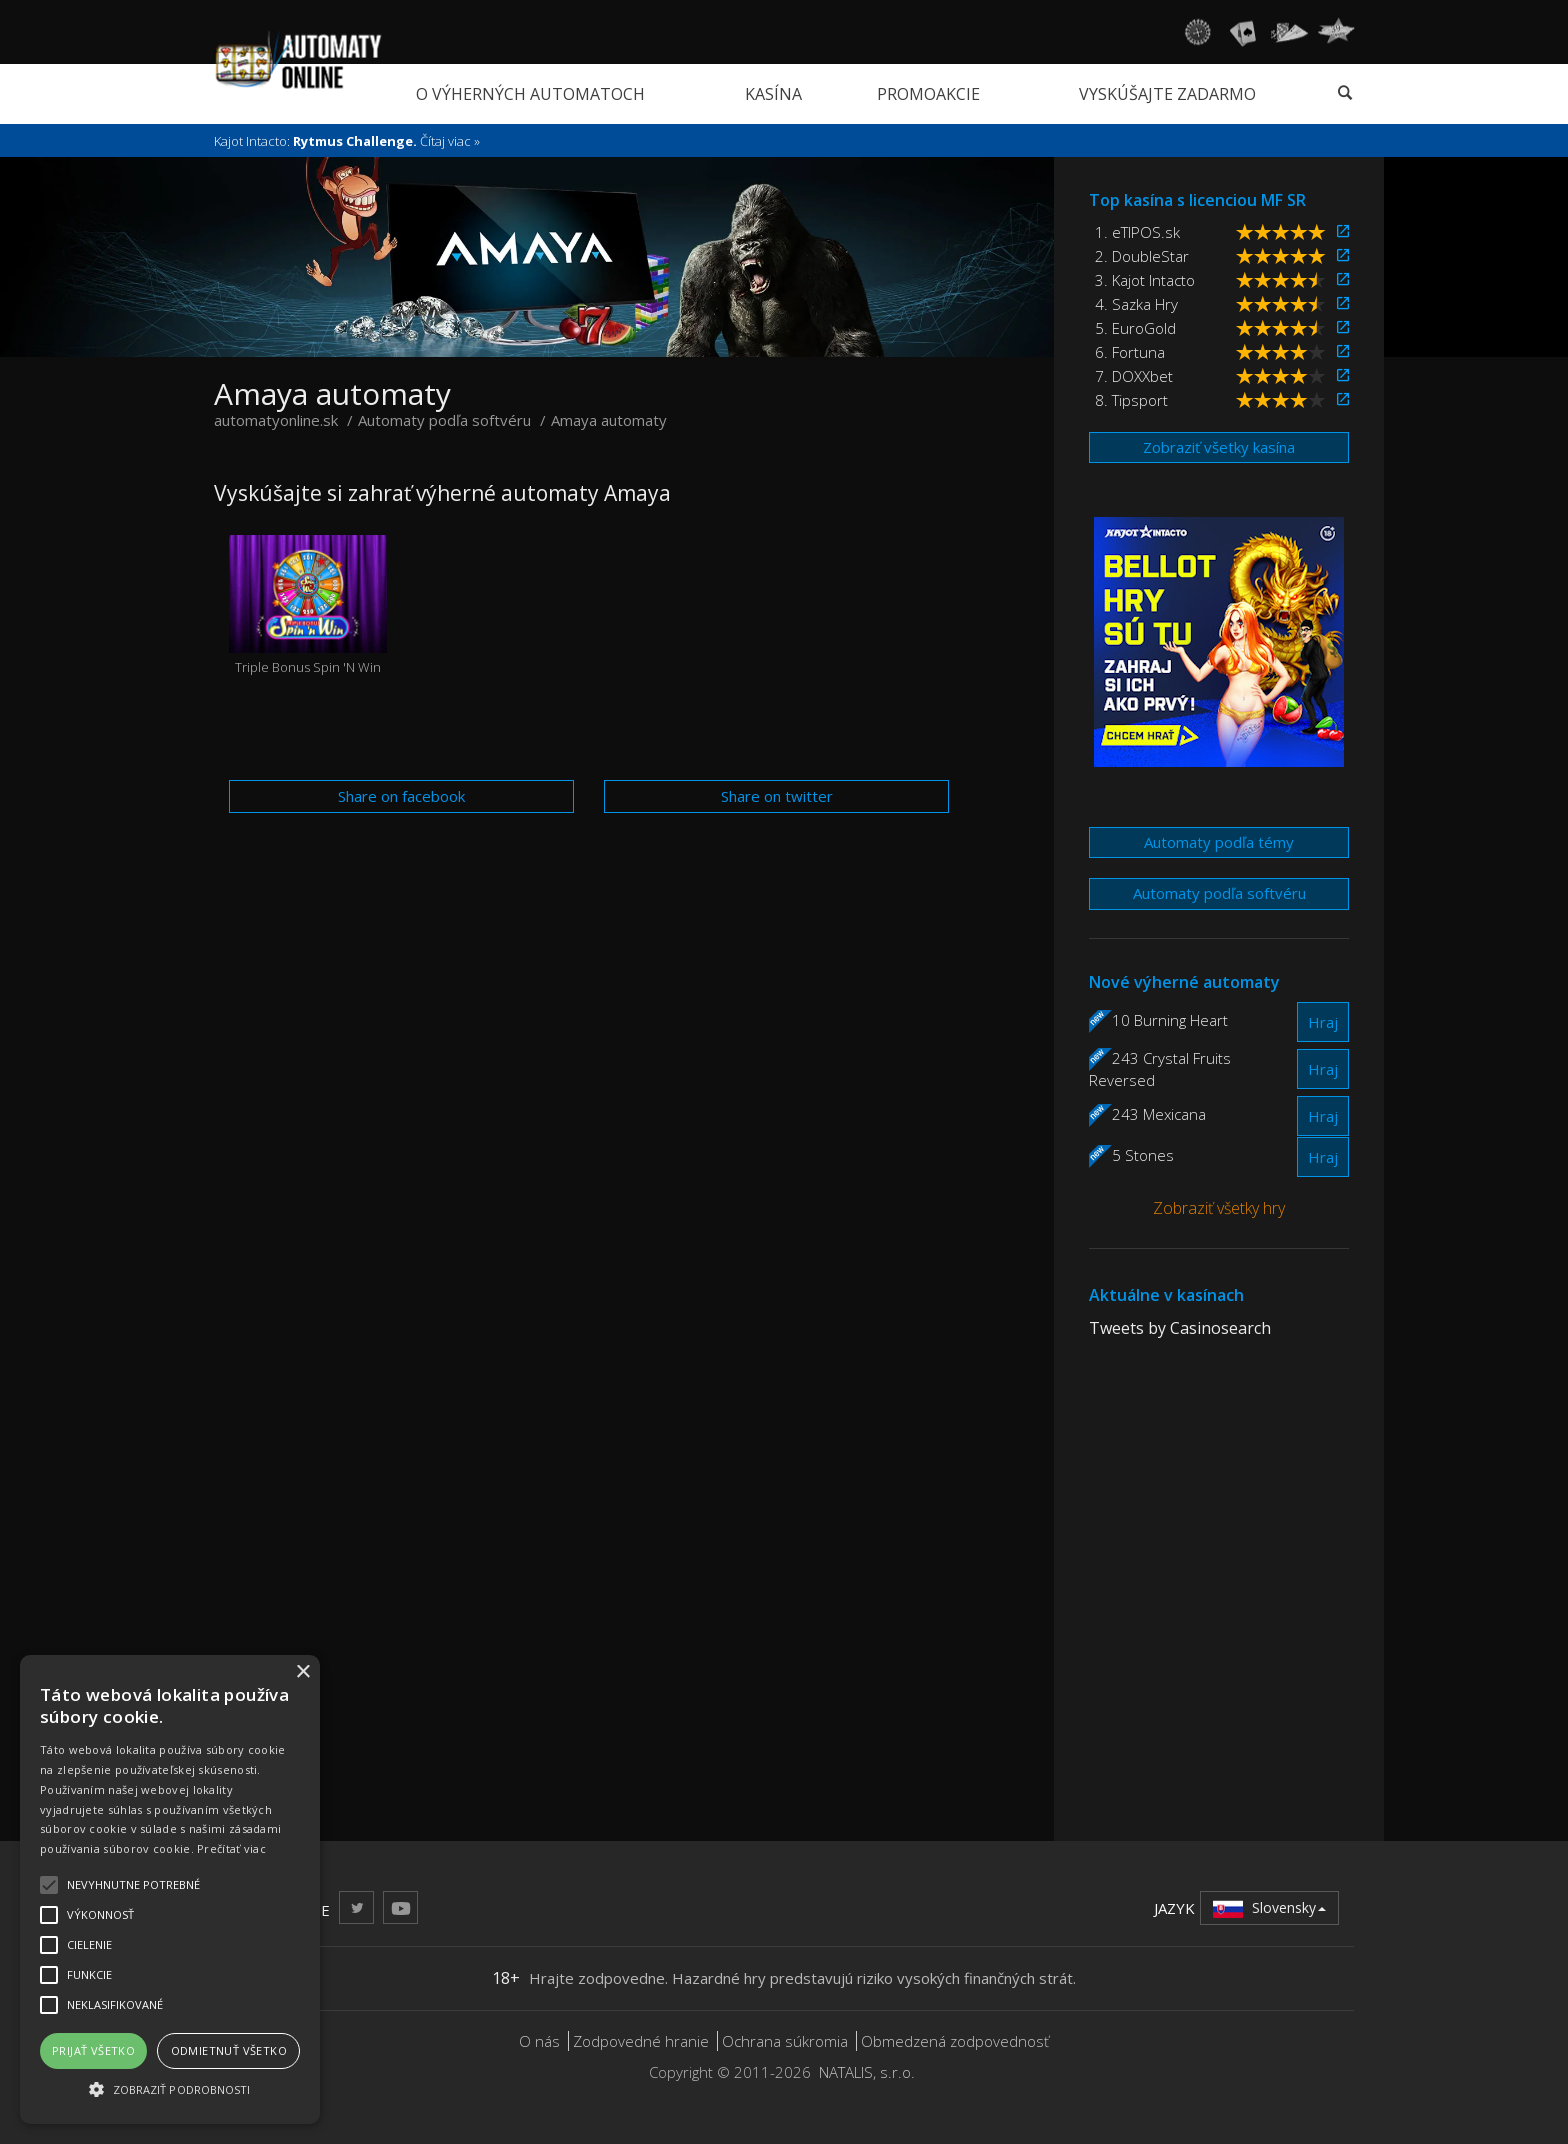 The image size is (1568, 2144). Describe the element at coordinates (1219, 447) in the screenshot. I see `Zobraziť všetky kasína` at that location.